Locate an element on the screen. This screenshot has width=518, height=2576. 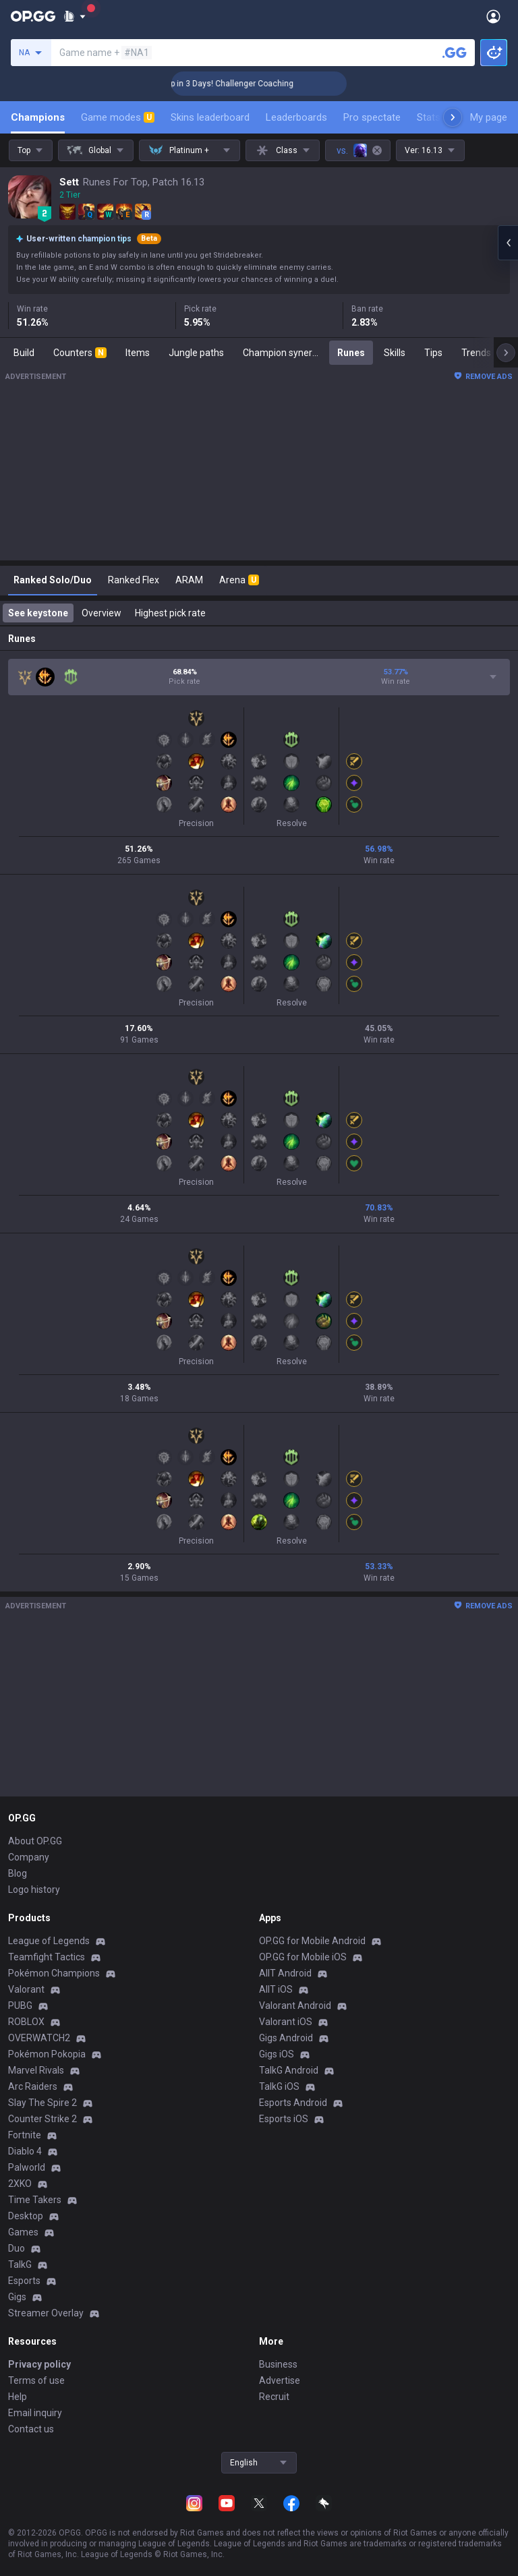
Business is located at coordinates (278, 2364).